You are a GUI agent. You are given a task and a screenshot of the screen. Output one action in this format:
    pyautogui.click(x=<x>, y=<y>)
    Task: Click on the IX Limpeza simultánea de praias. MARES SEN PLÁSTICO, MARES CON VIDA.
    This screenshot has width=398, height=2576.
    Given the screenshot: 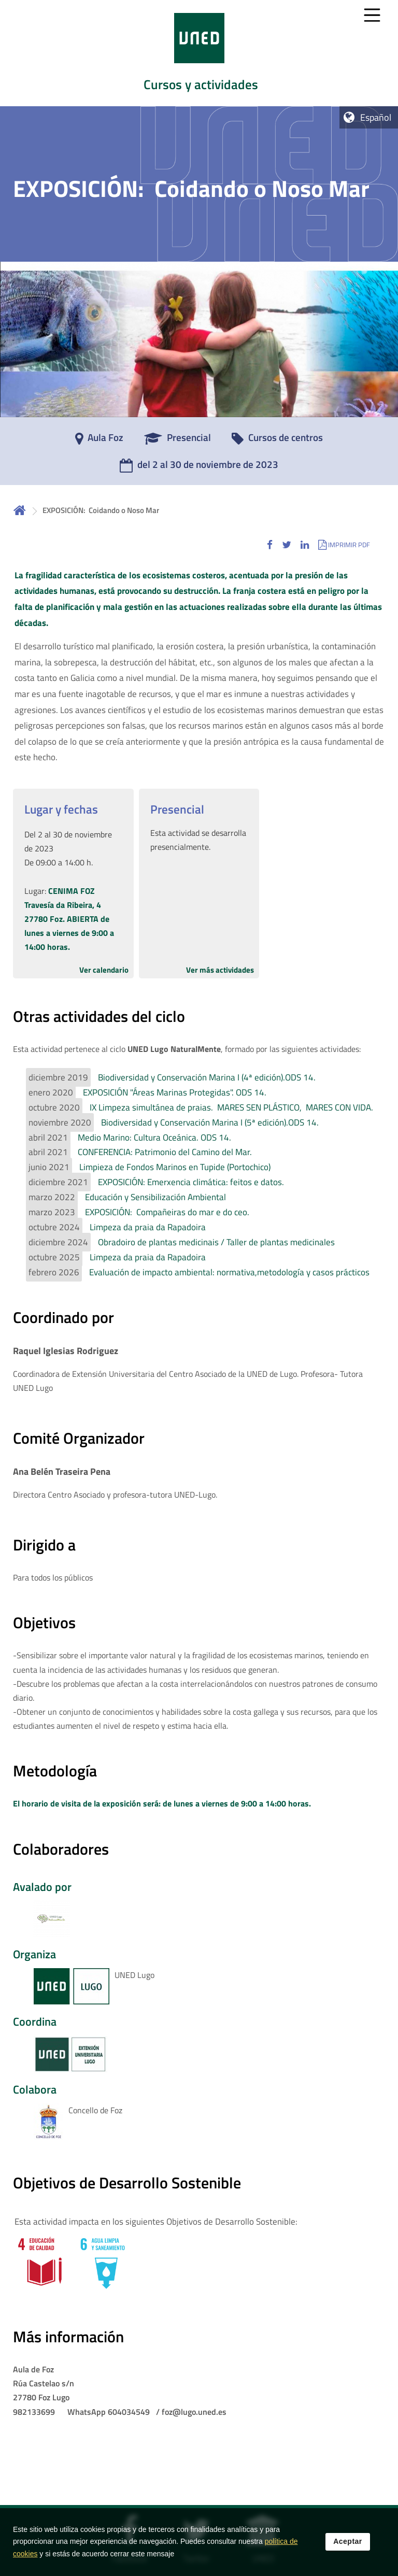 What is the action you would take?
    pyautogui.click(x=231, y=1107)
    